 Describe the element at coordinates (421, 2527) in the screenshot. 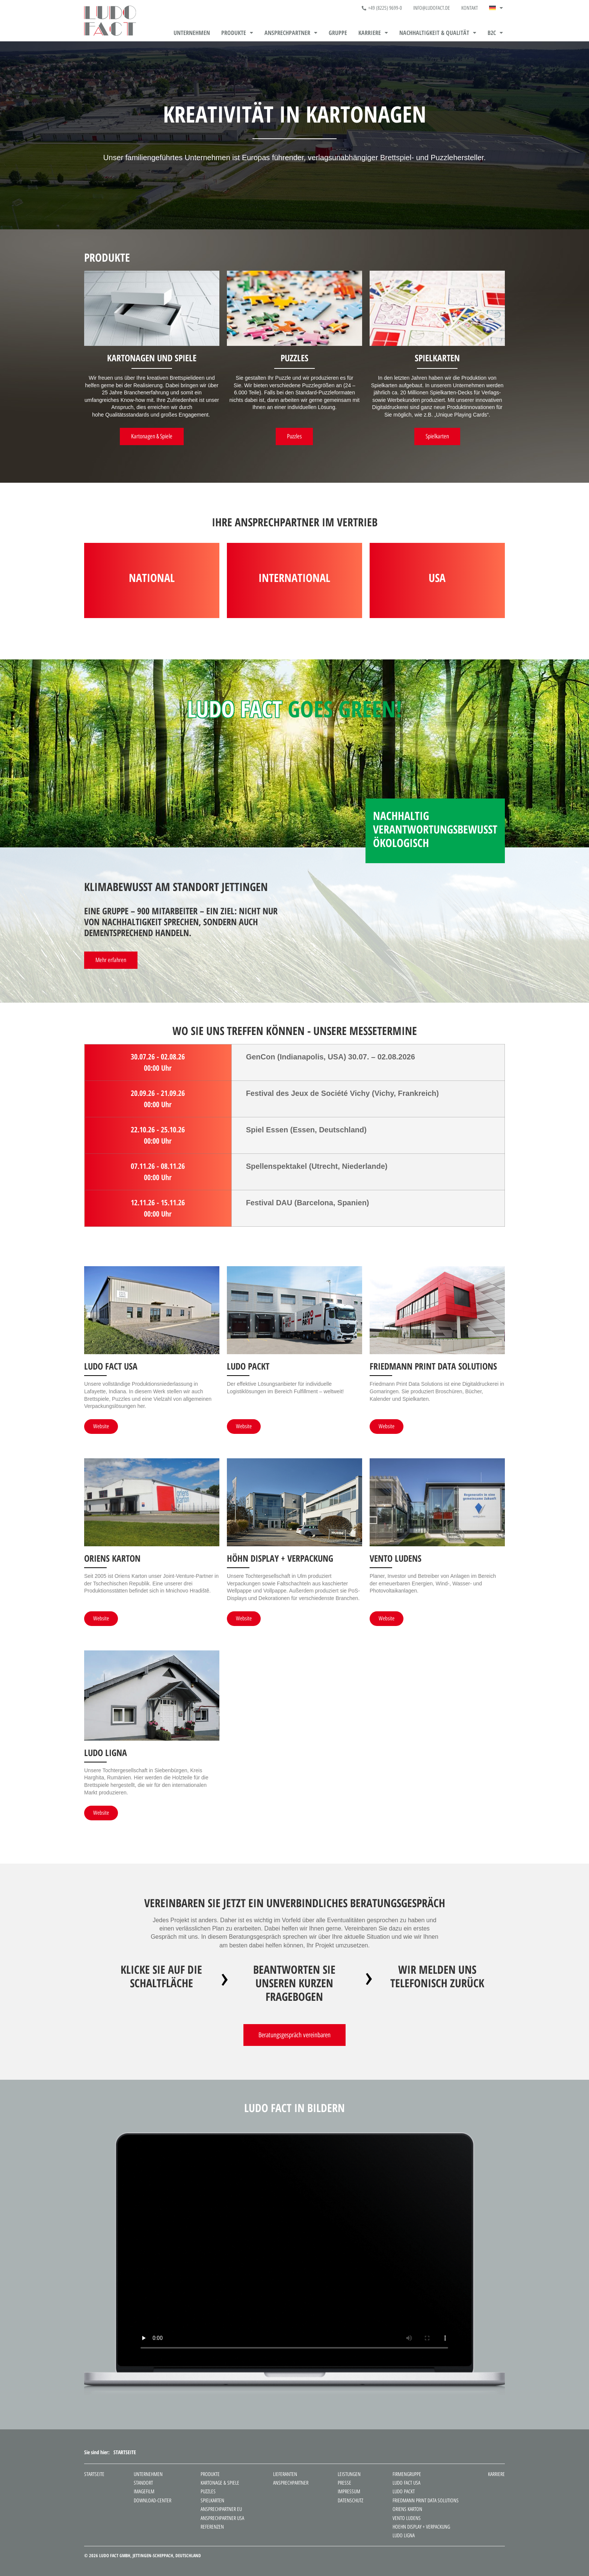

I see `Hoehn Display + Verpackung` at that location.